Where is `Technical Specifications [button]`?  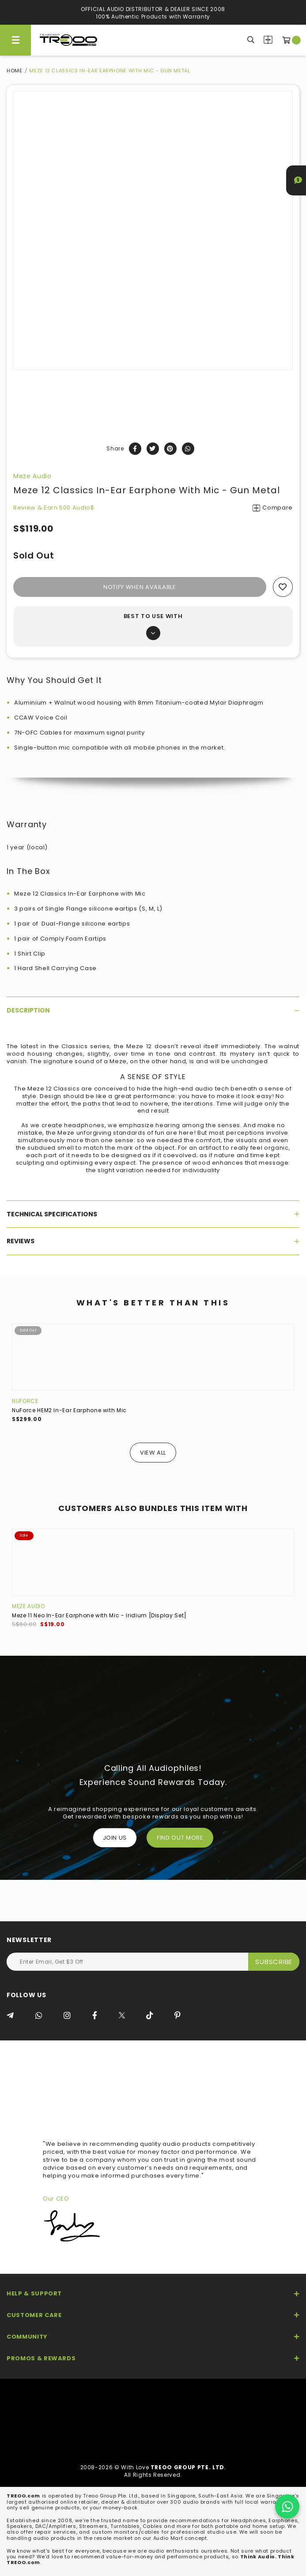
Technical Specifications [button] is located at coordinates (153, 1214).